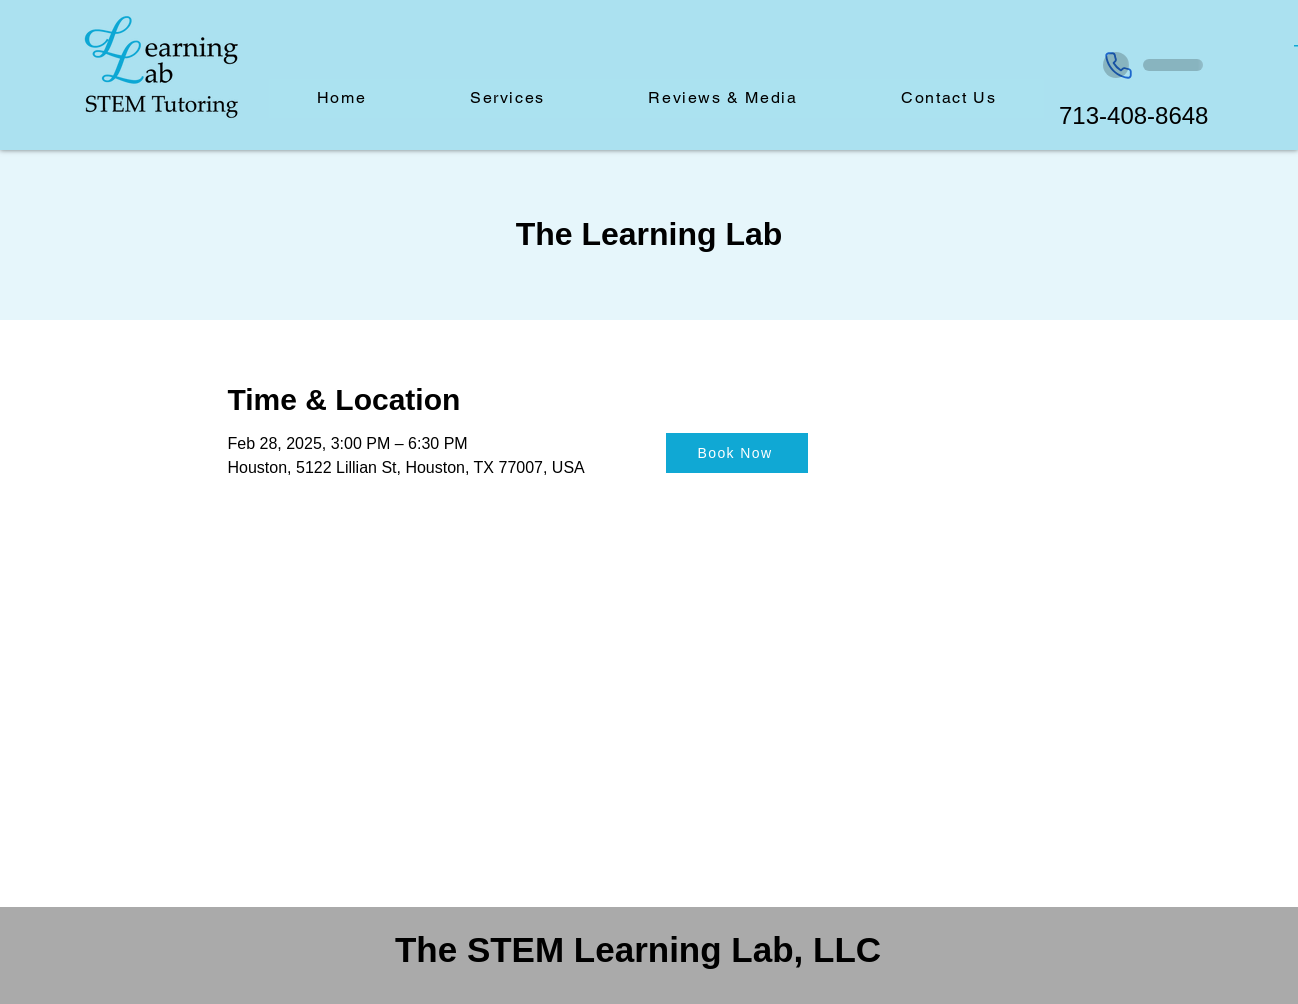  I want to click on [Book Now], so click(737, 453).